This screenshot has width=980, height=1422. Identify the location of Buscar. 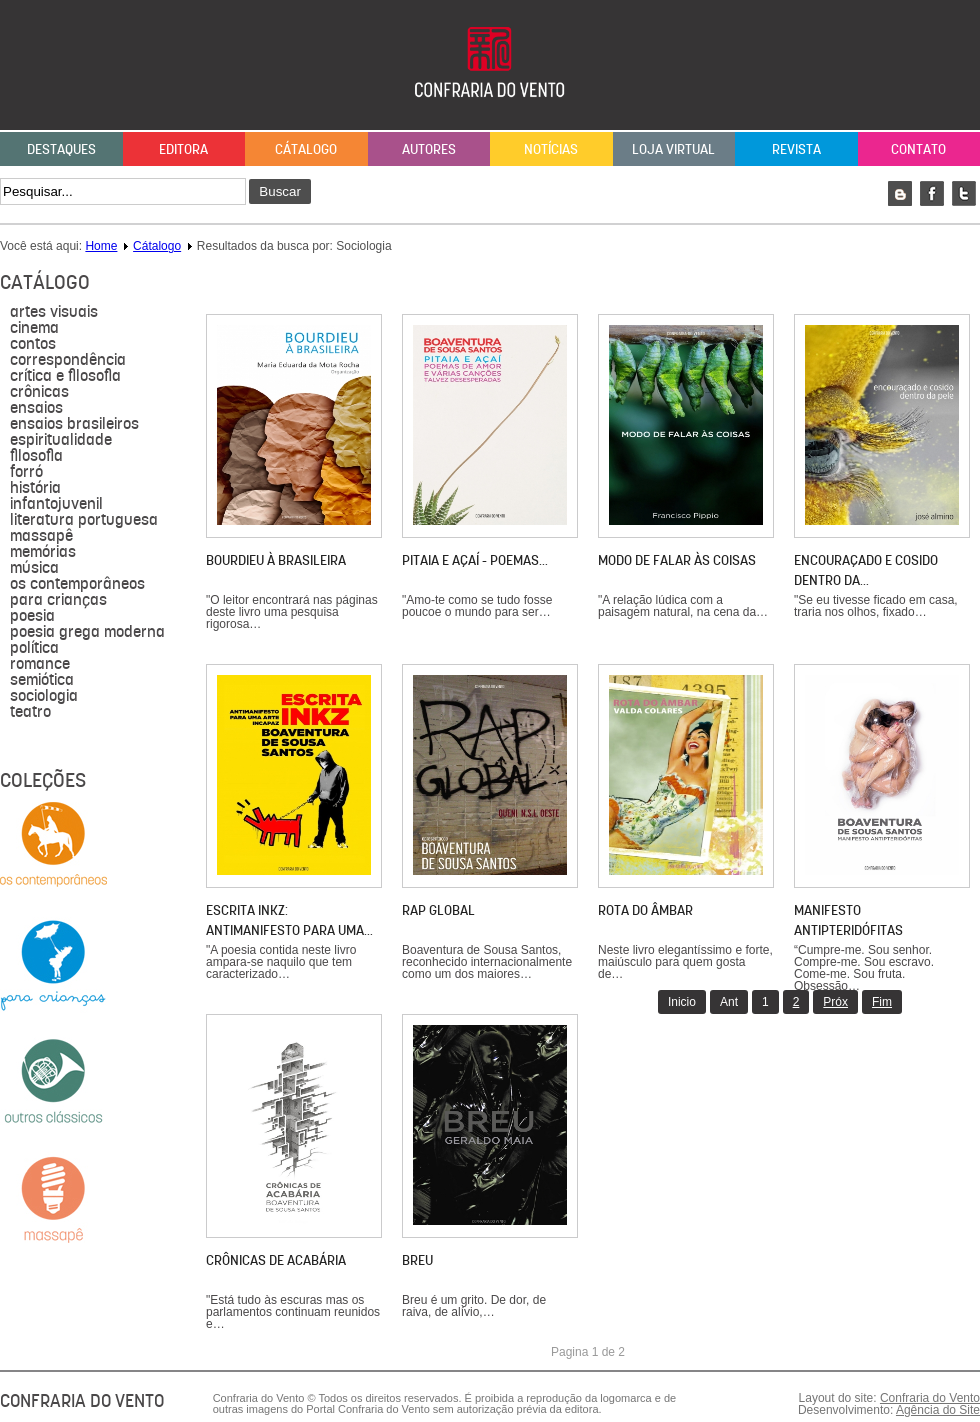
(279, 191).